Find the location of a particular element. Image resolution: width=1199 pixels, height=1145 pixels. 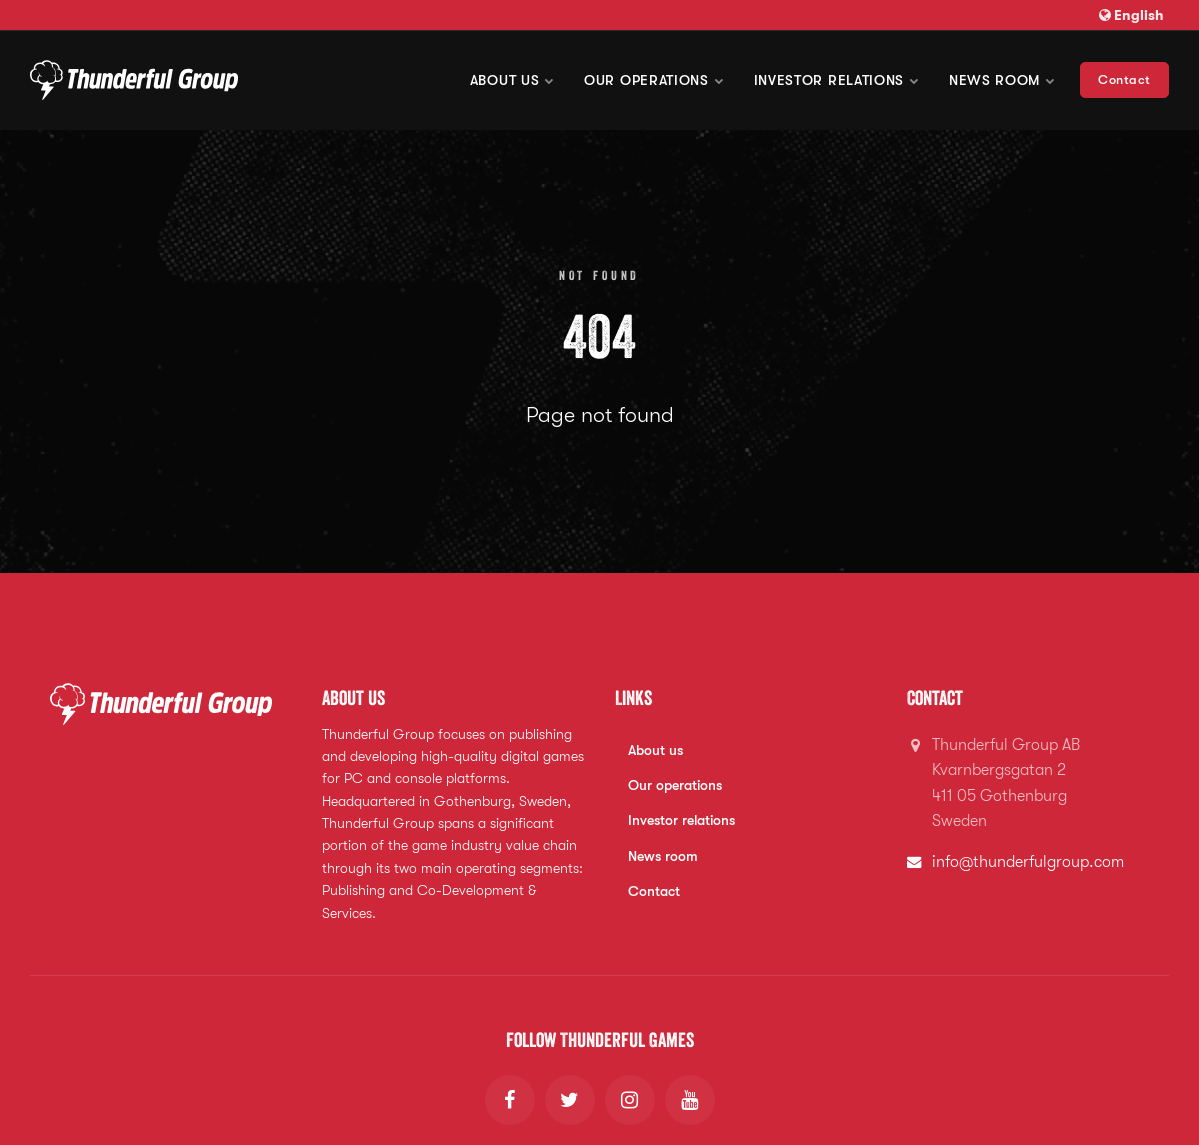

Contact is located at coordinates (1124, 79).